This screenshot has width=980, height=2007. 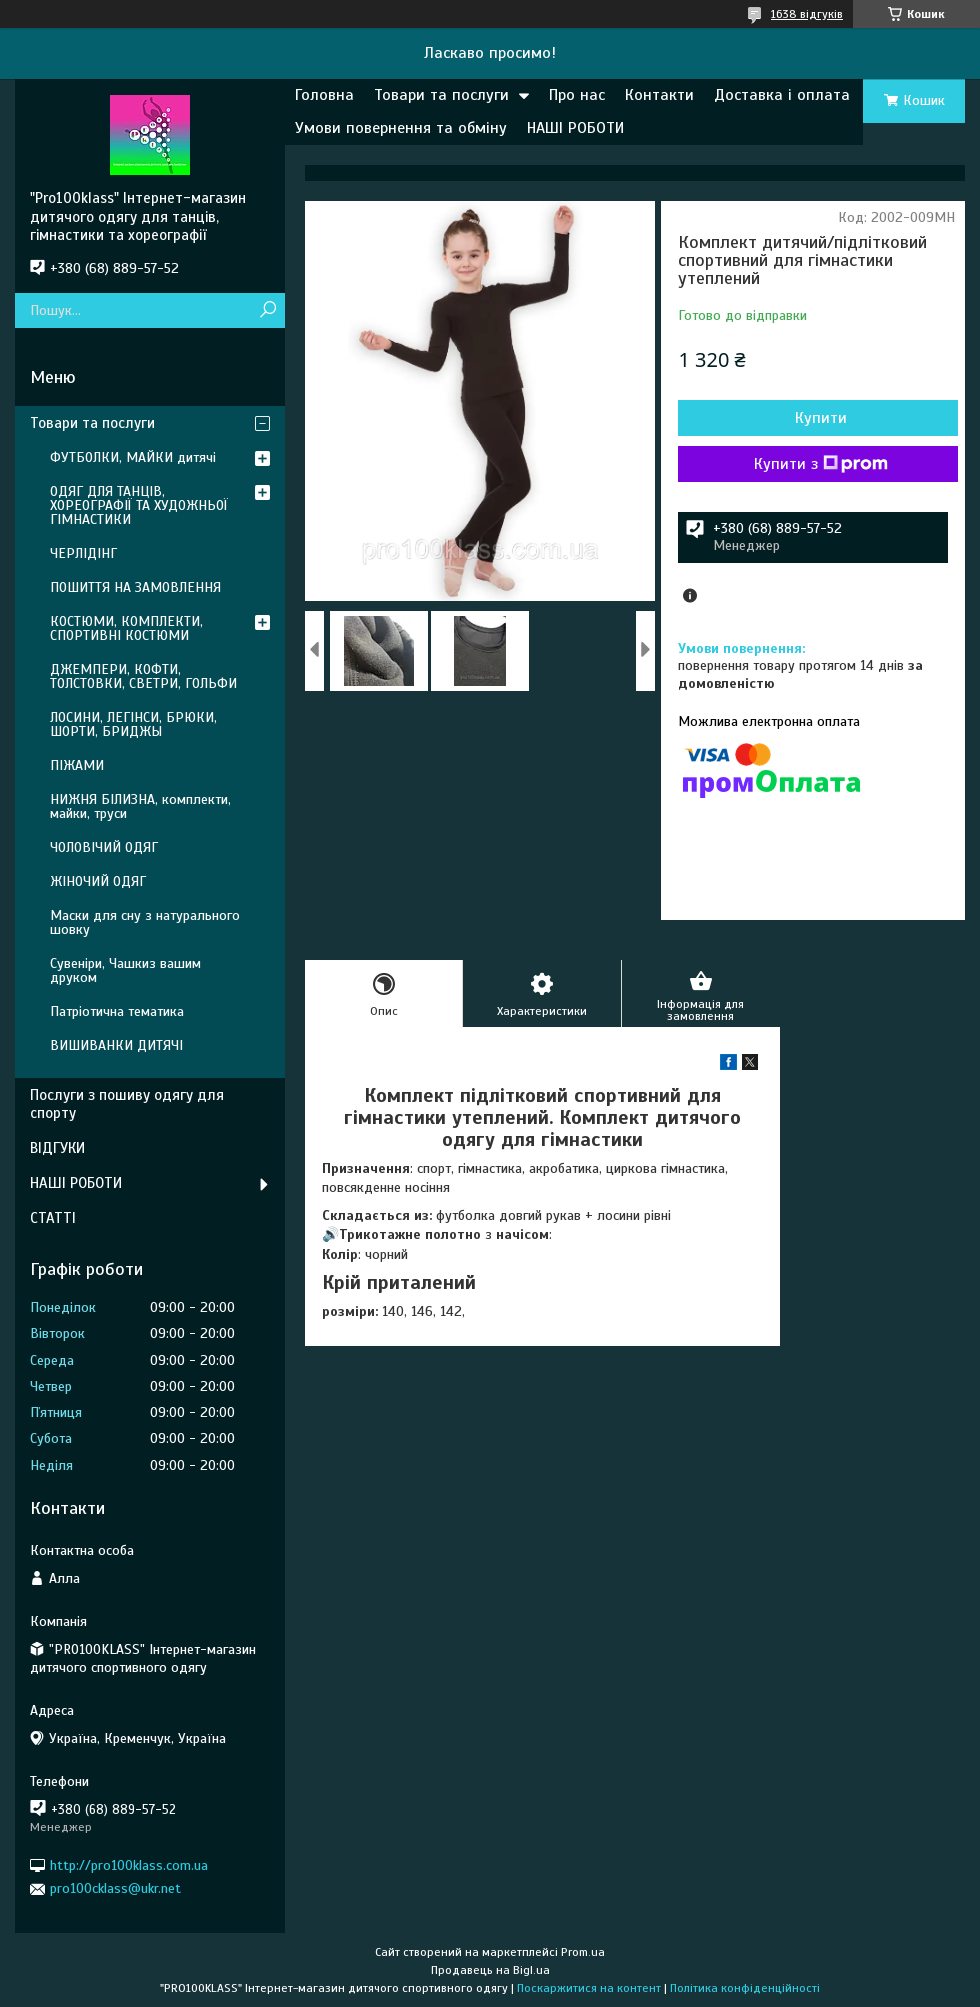 What do you see at coordinates (116, 1045) in the screenshot?
I see `ВИШИВАНКИ ДИТЯЧІ` at bounding box center [116, 1045].